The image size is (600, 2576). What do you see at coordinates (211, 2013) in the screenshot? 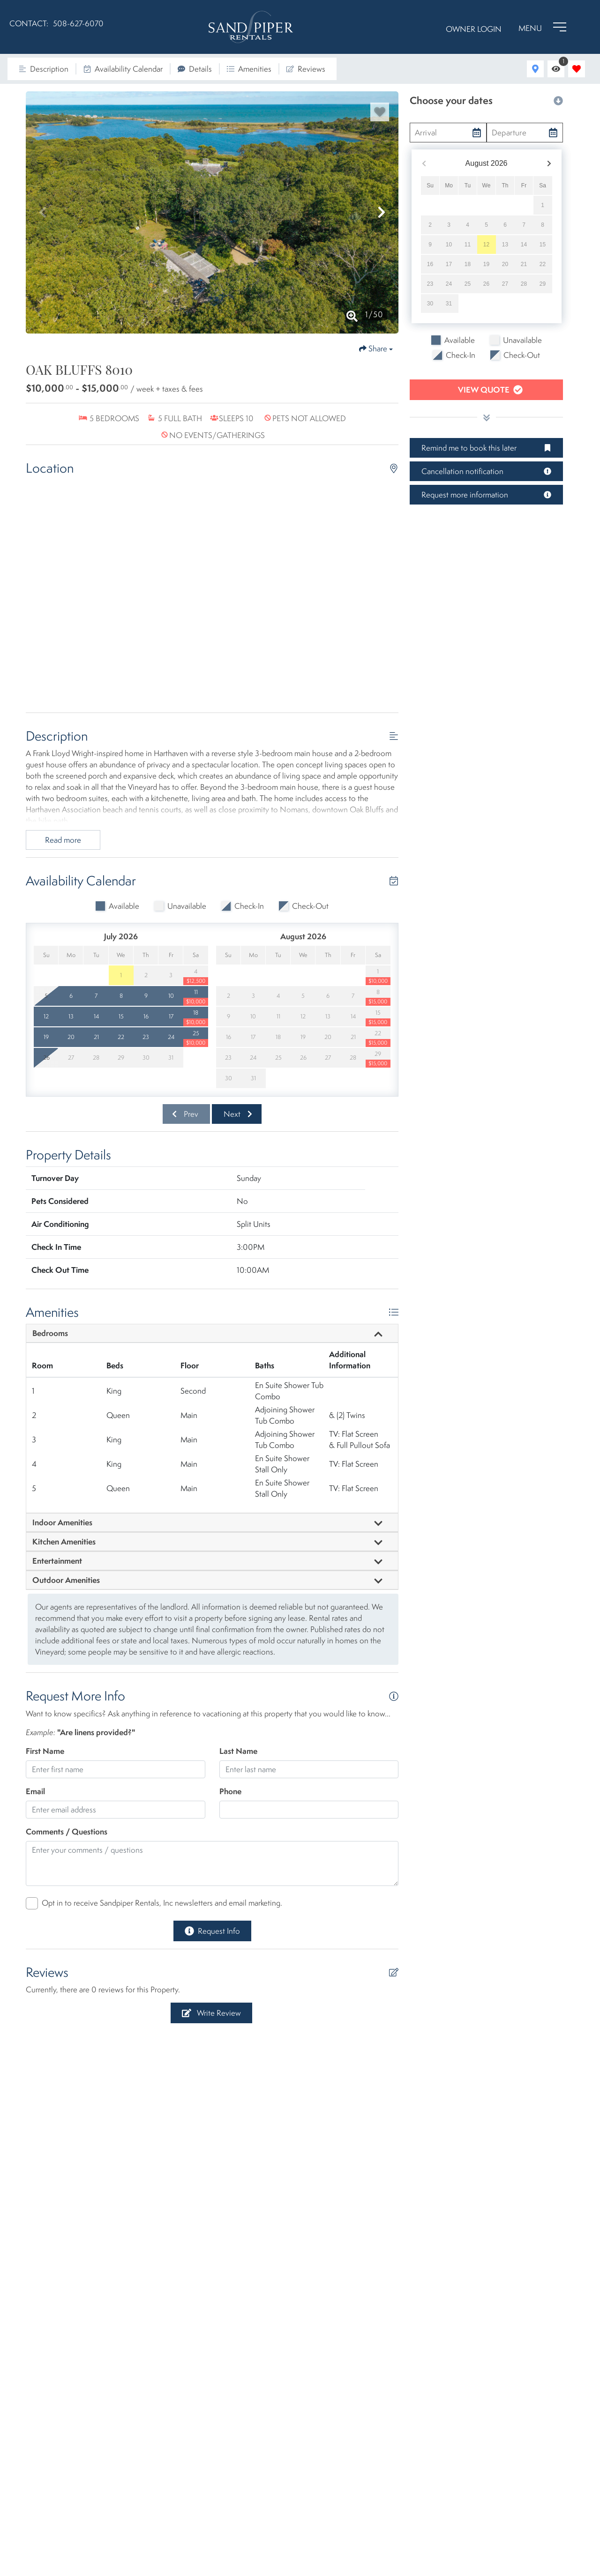
I see `[Write Review Button]` at bounding box center [211, 2013].